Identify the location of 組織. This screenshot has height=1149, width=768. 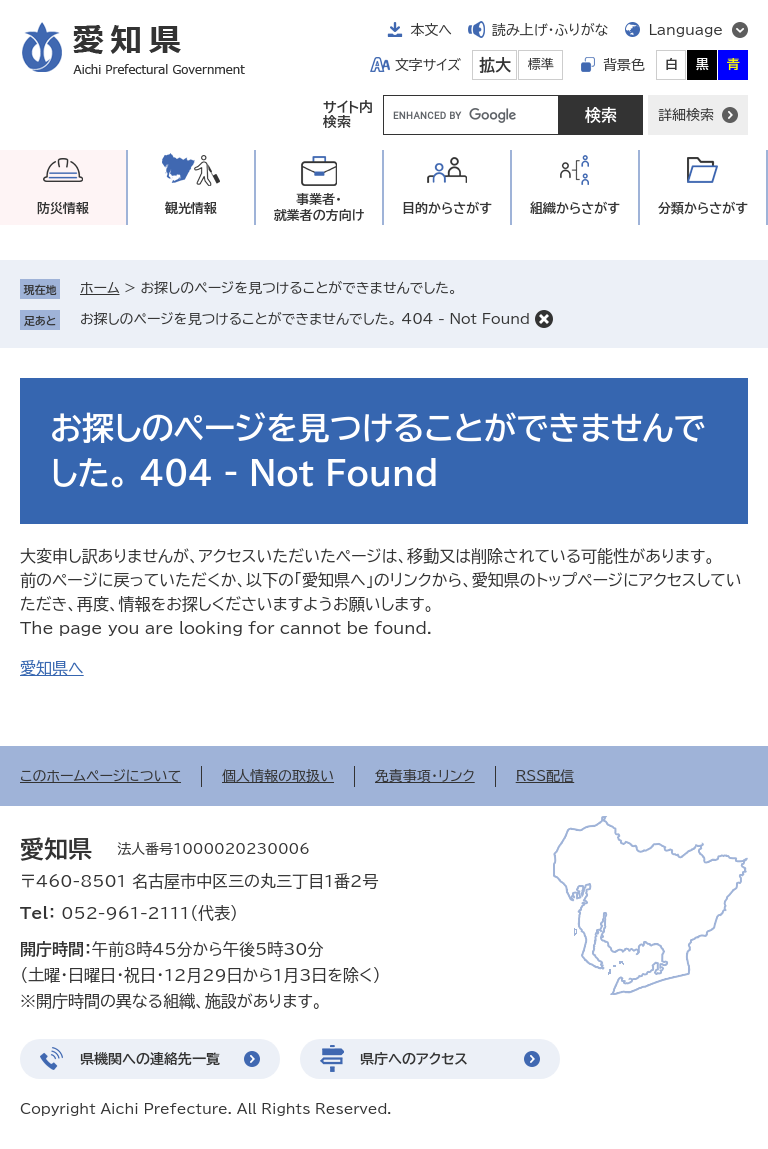
(575, 208).